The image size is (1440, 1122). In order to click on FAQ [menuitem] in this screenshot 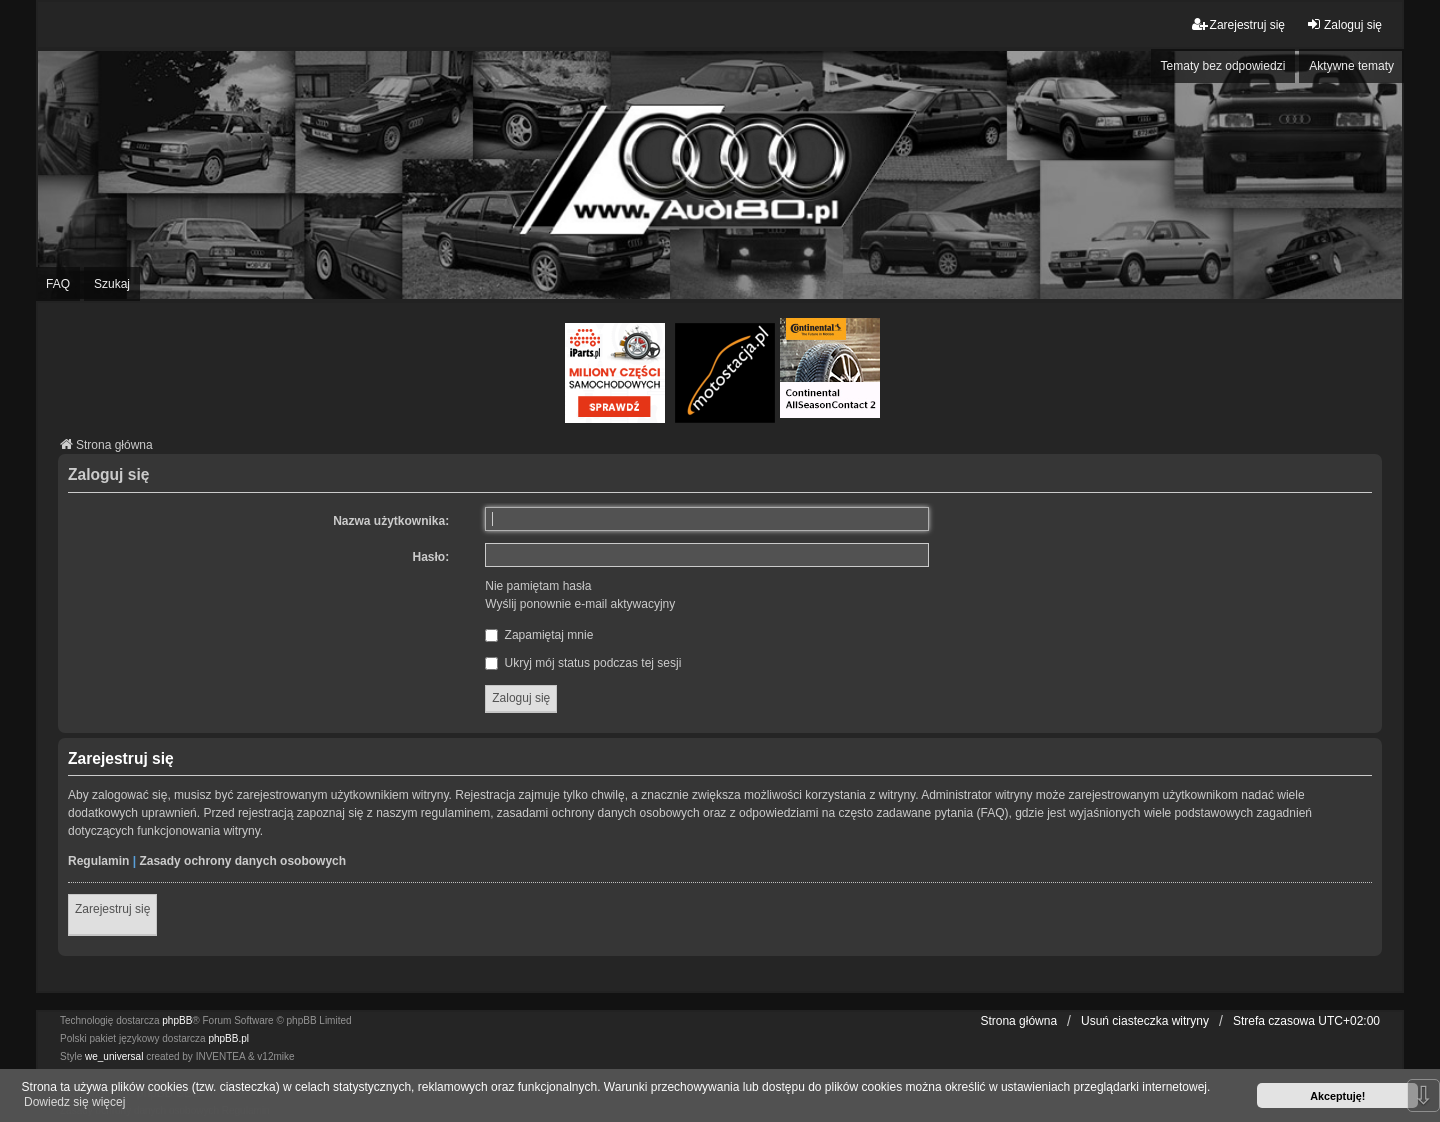, I will do `click(58, 284)`.